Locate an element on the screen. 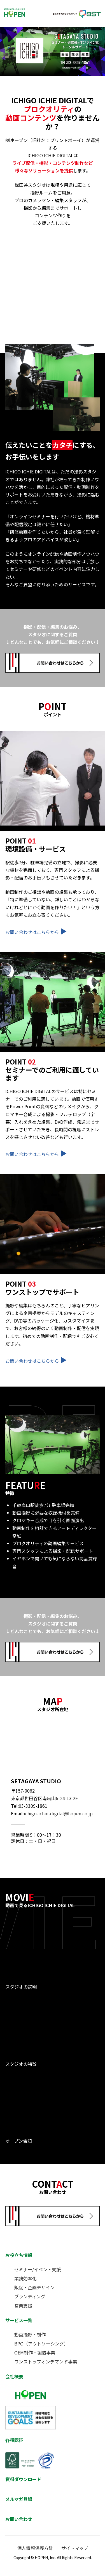 The image size is (105, 2576). OEM制作・製造事業 is located at coordinates (34, 2352).